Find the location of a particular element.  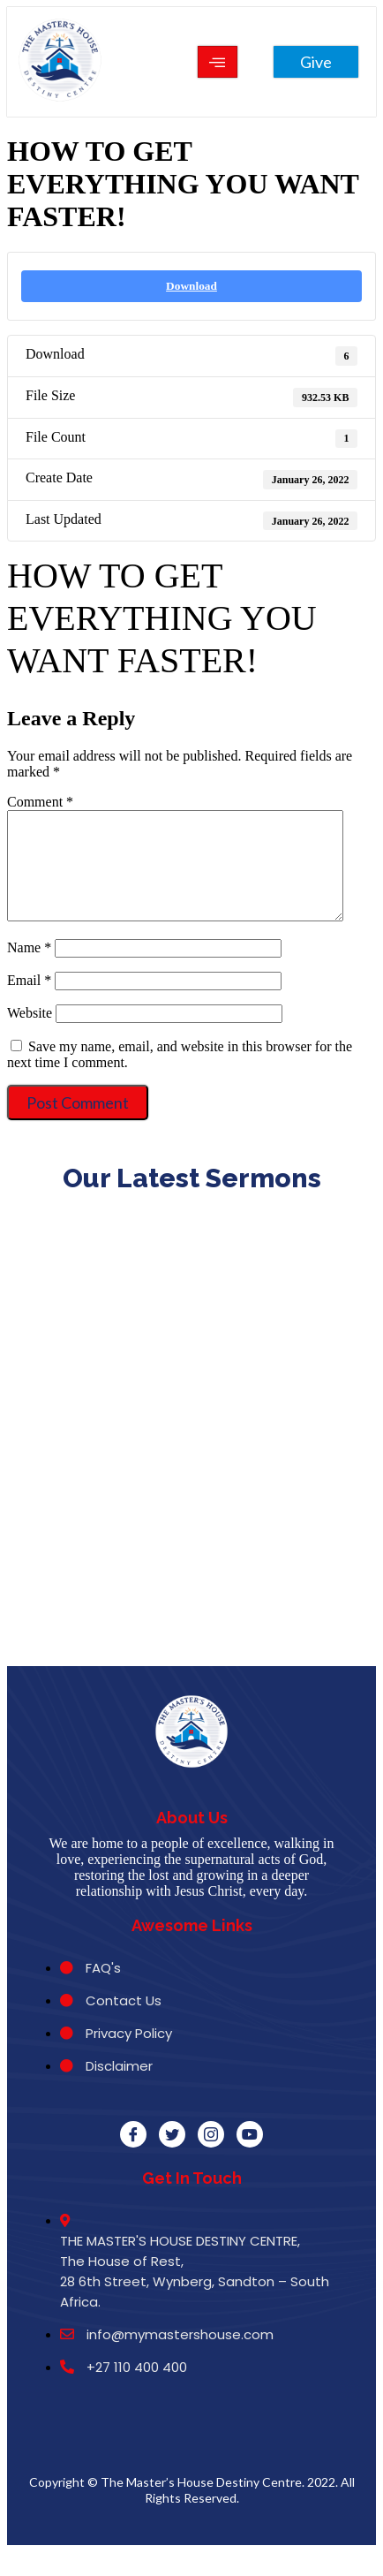

[hamburger-icon] is located at coordinates (217, 62).